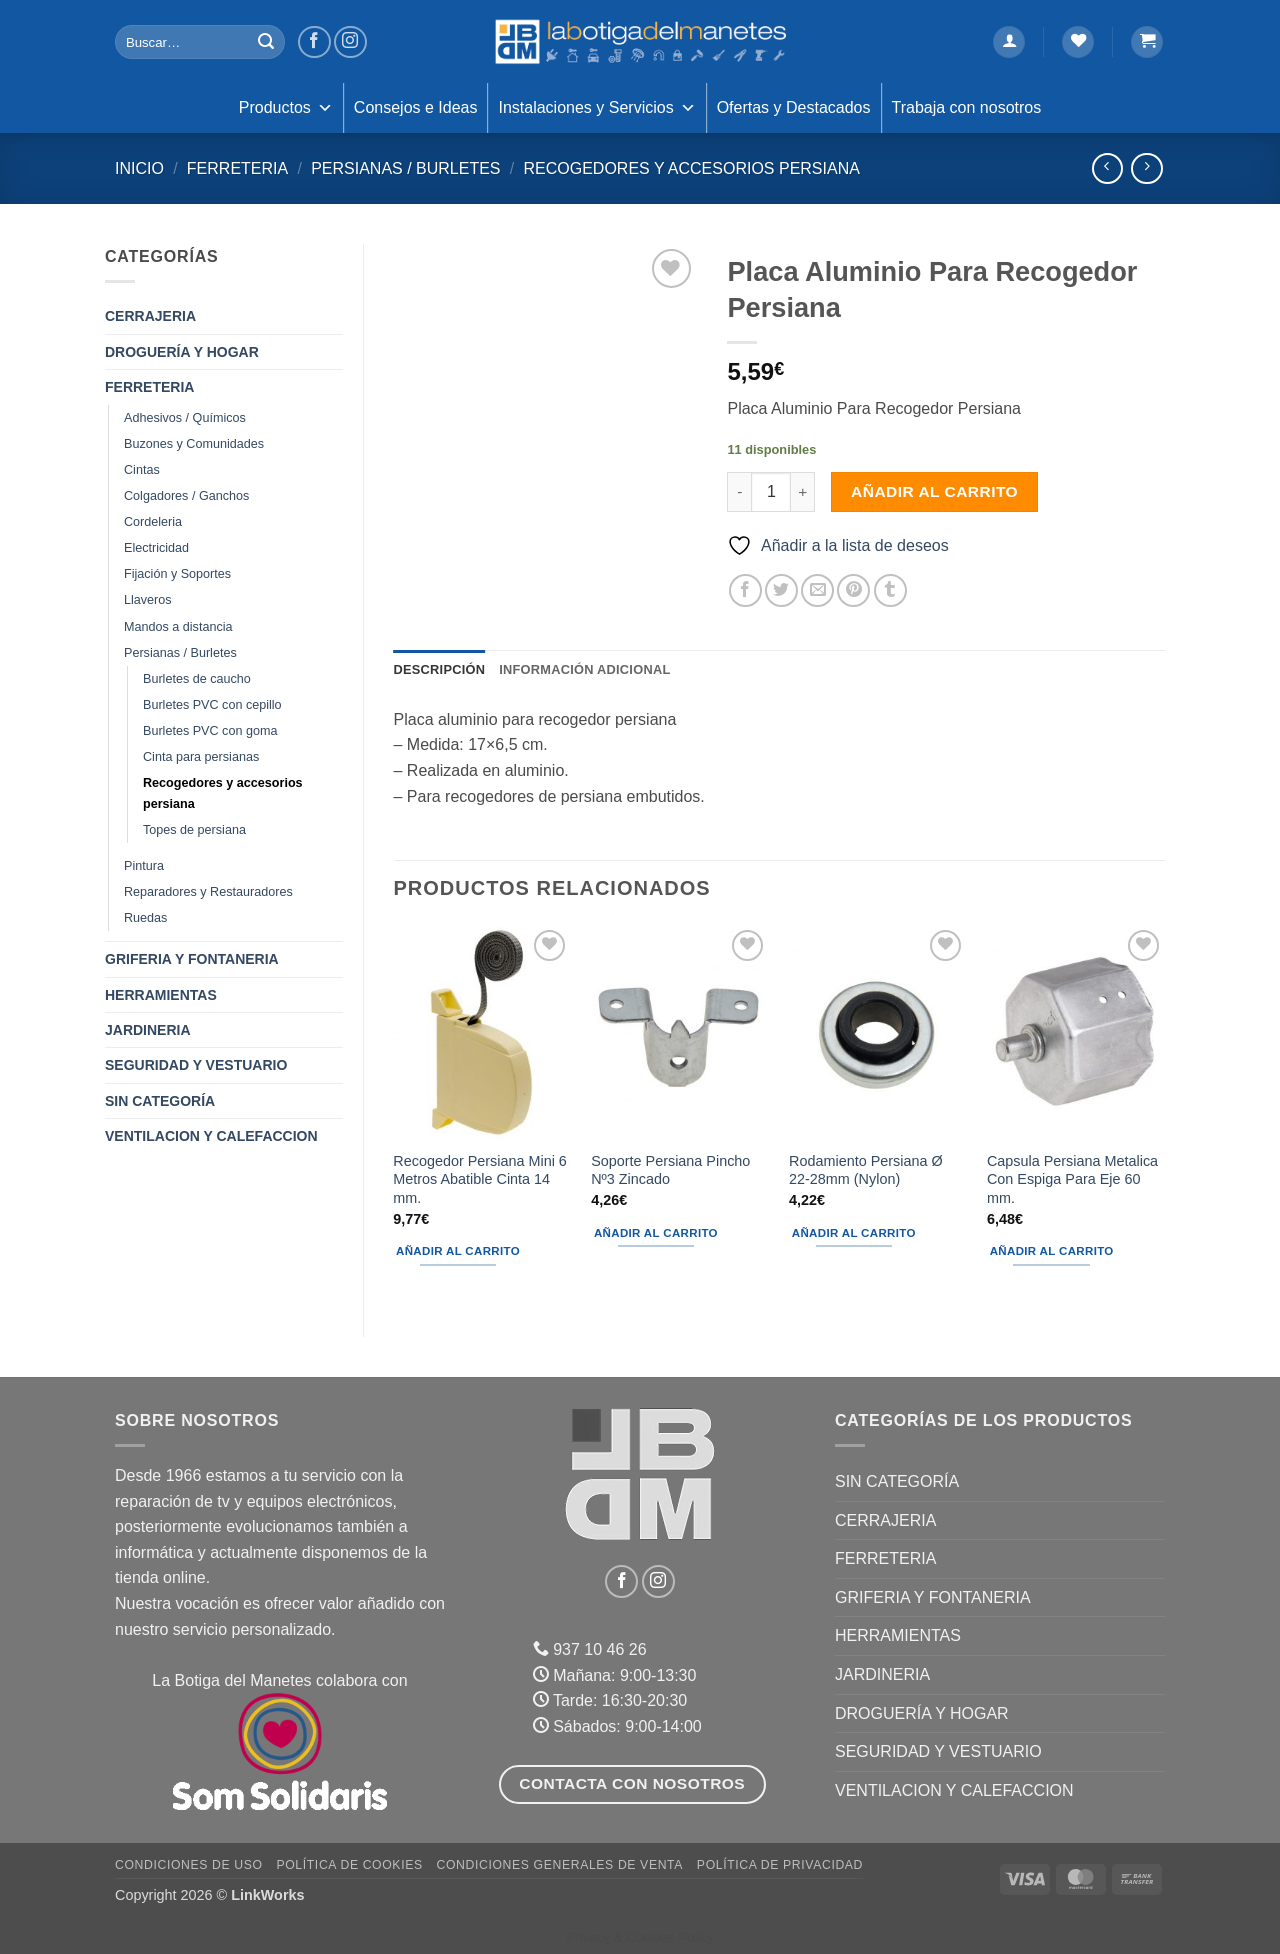 The width and height of the screenshot is (1280, 1954). Describe the element at coordinates (148, 1030) in the screenshot. I see `JARDINERIA` at that location.